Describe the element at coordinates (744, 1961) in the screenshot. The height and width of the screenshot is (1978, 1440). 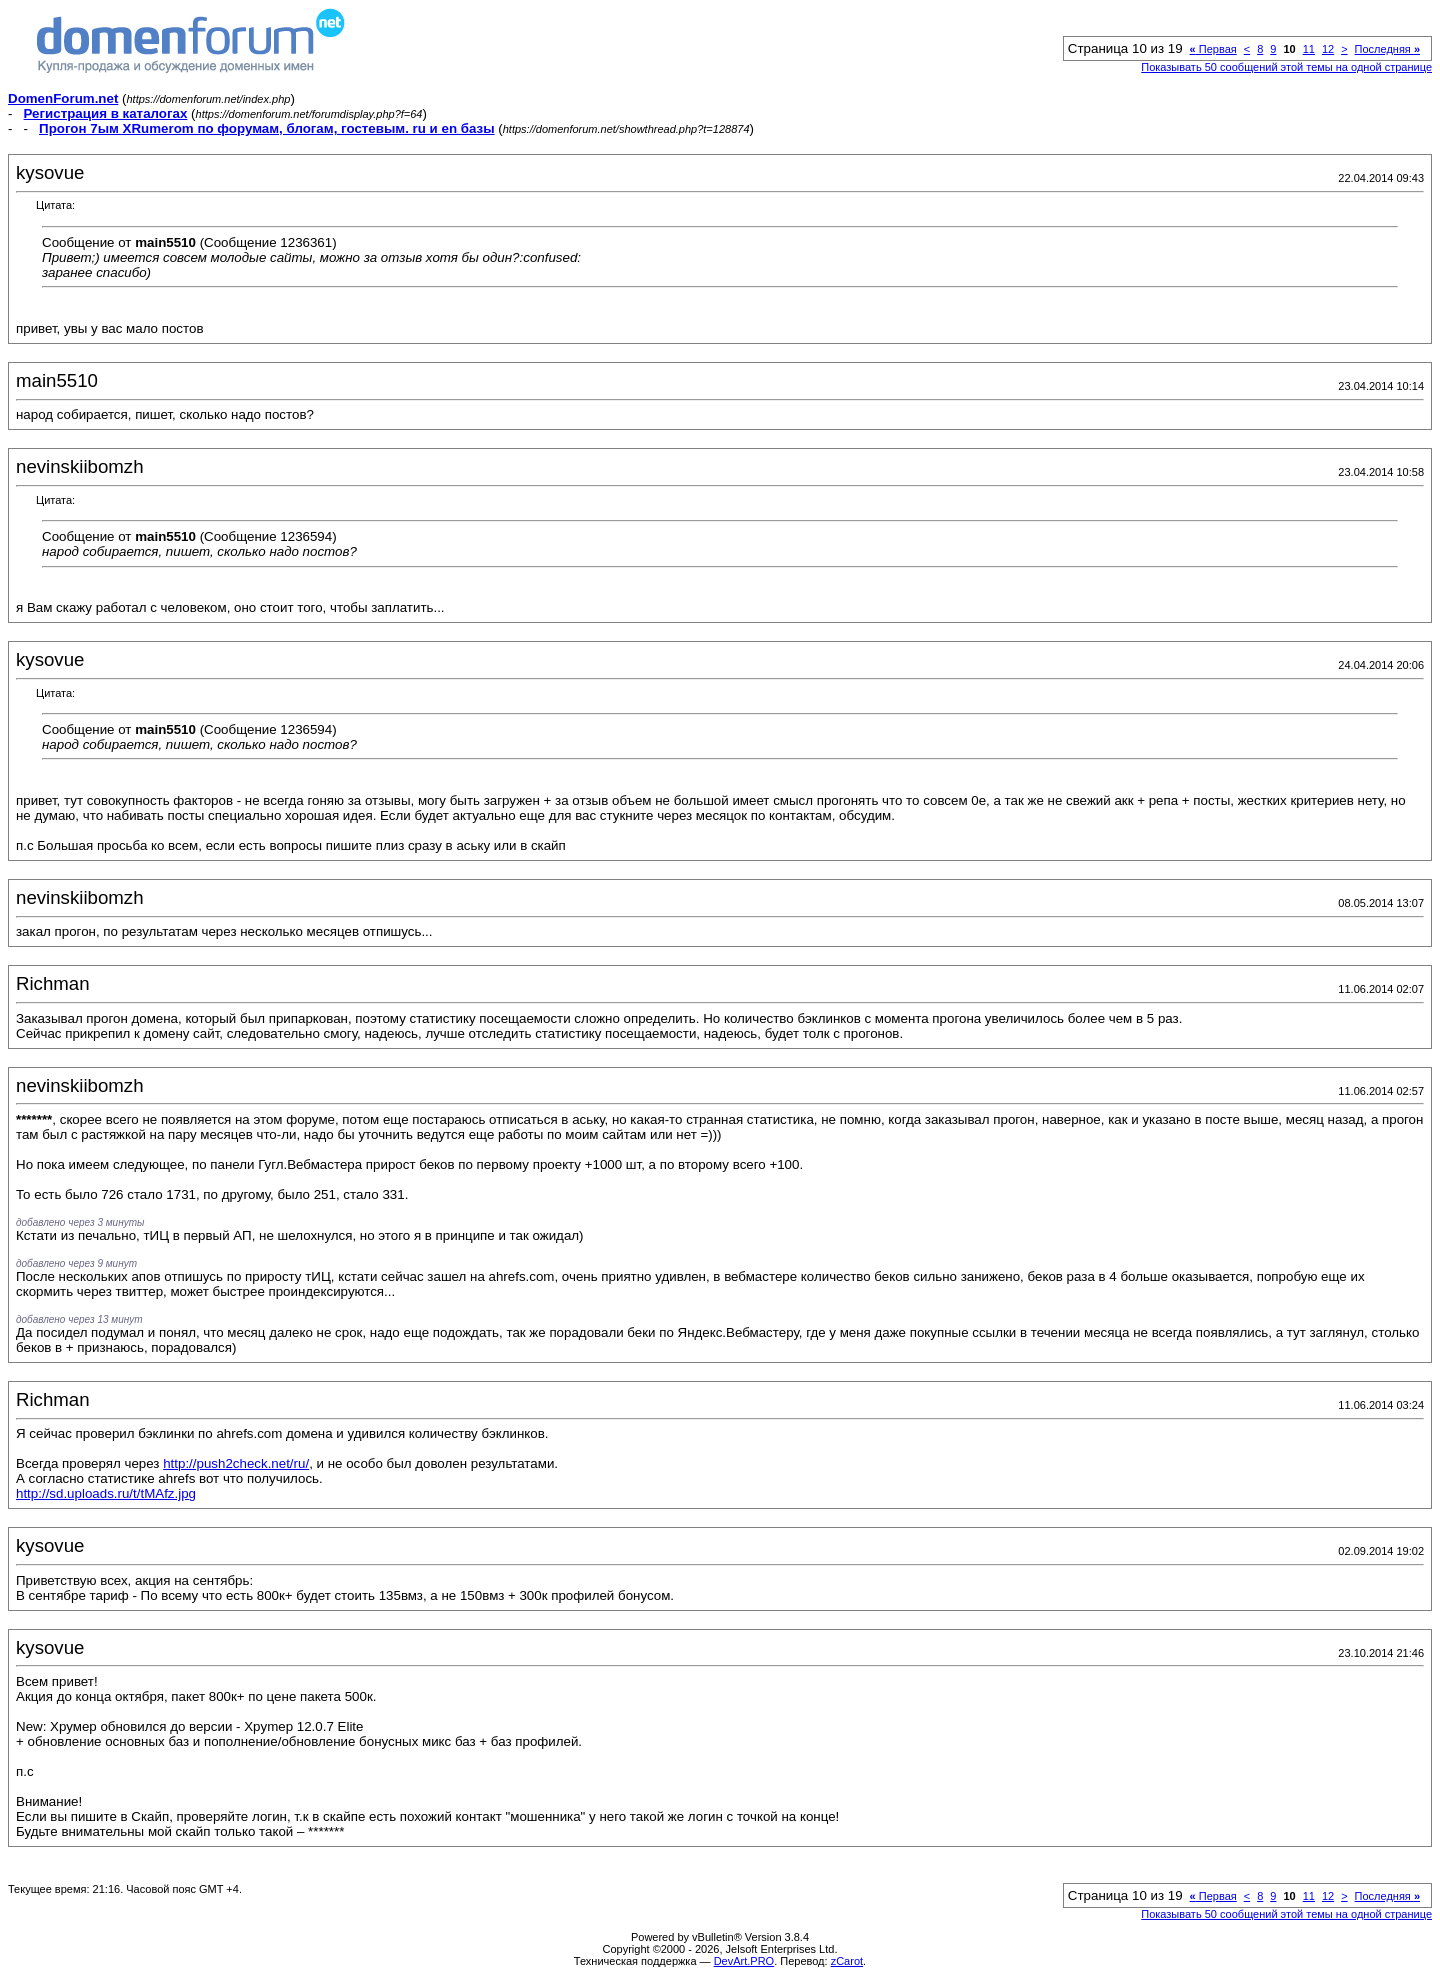
I see `DevArt.PRO` at that location.